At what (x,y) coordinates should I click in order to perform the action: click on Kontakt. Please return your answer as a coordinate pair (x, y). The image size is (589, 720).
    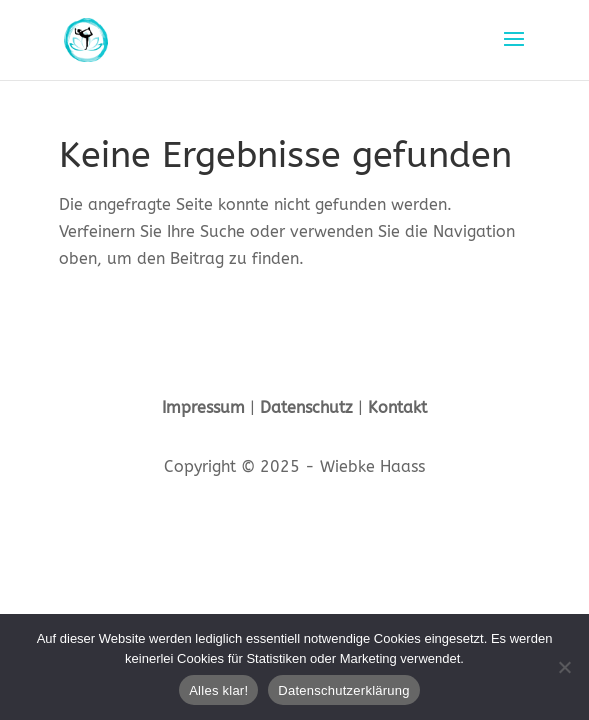
    Looking at the image, I should click on (397, 407).